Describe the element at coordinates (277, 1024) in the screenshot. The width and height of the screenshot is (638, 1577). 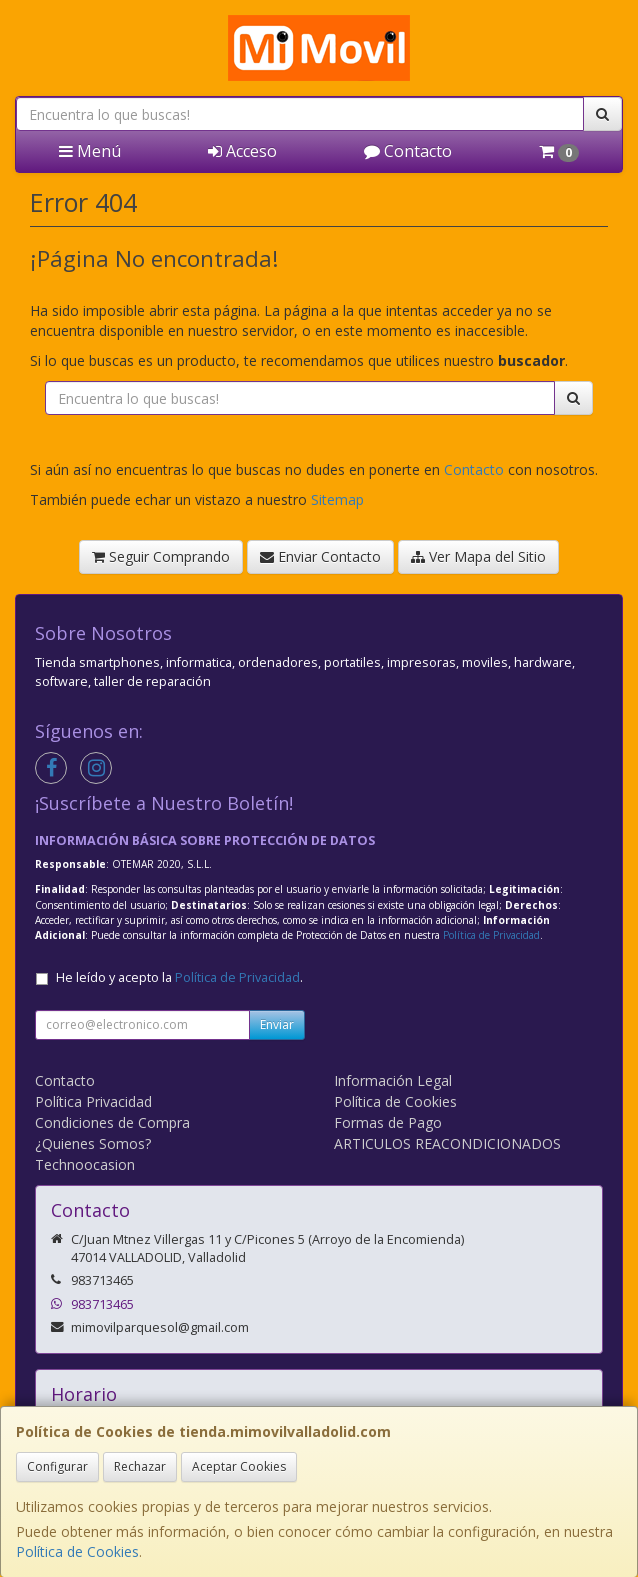
I see `Enviar` at that location.